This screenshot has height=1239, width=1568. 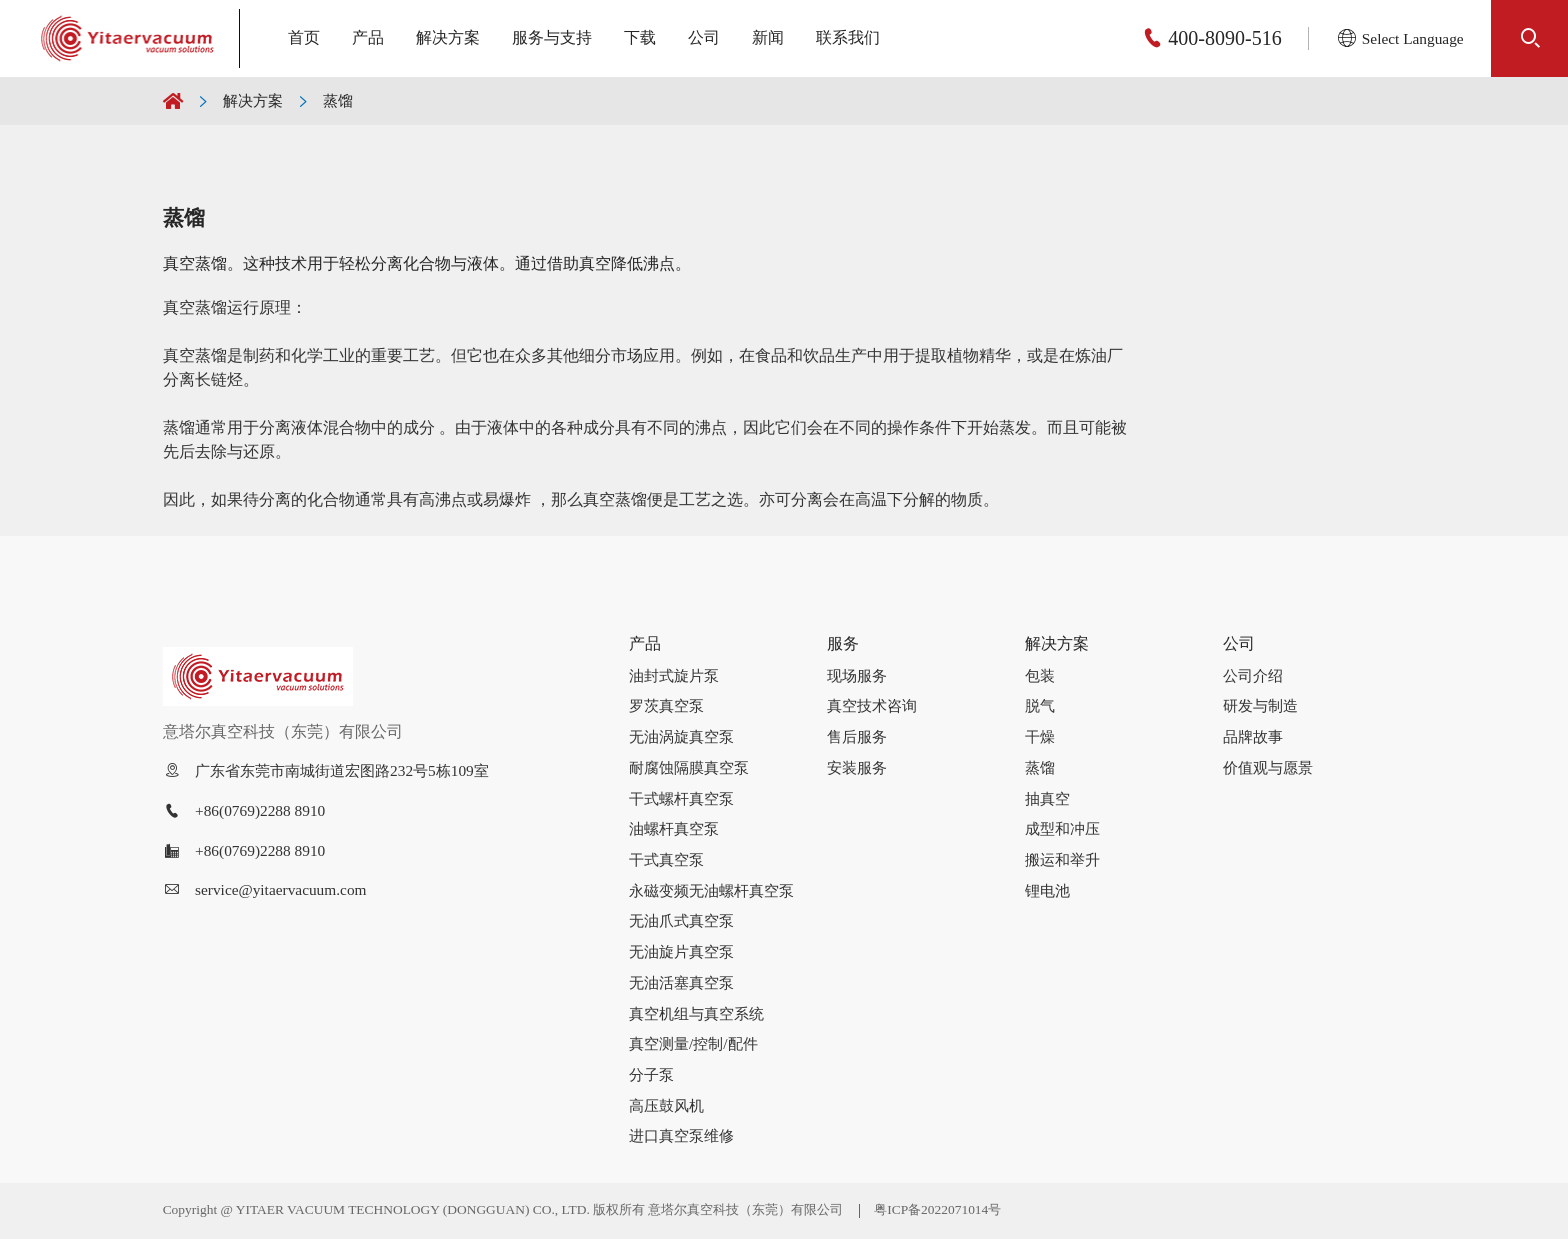 I want to click on 永磁变频无油螺杆真空泵, so click(x=711, y=890).